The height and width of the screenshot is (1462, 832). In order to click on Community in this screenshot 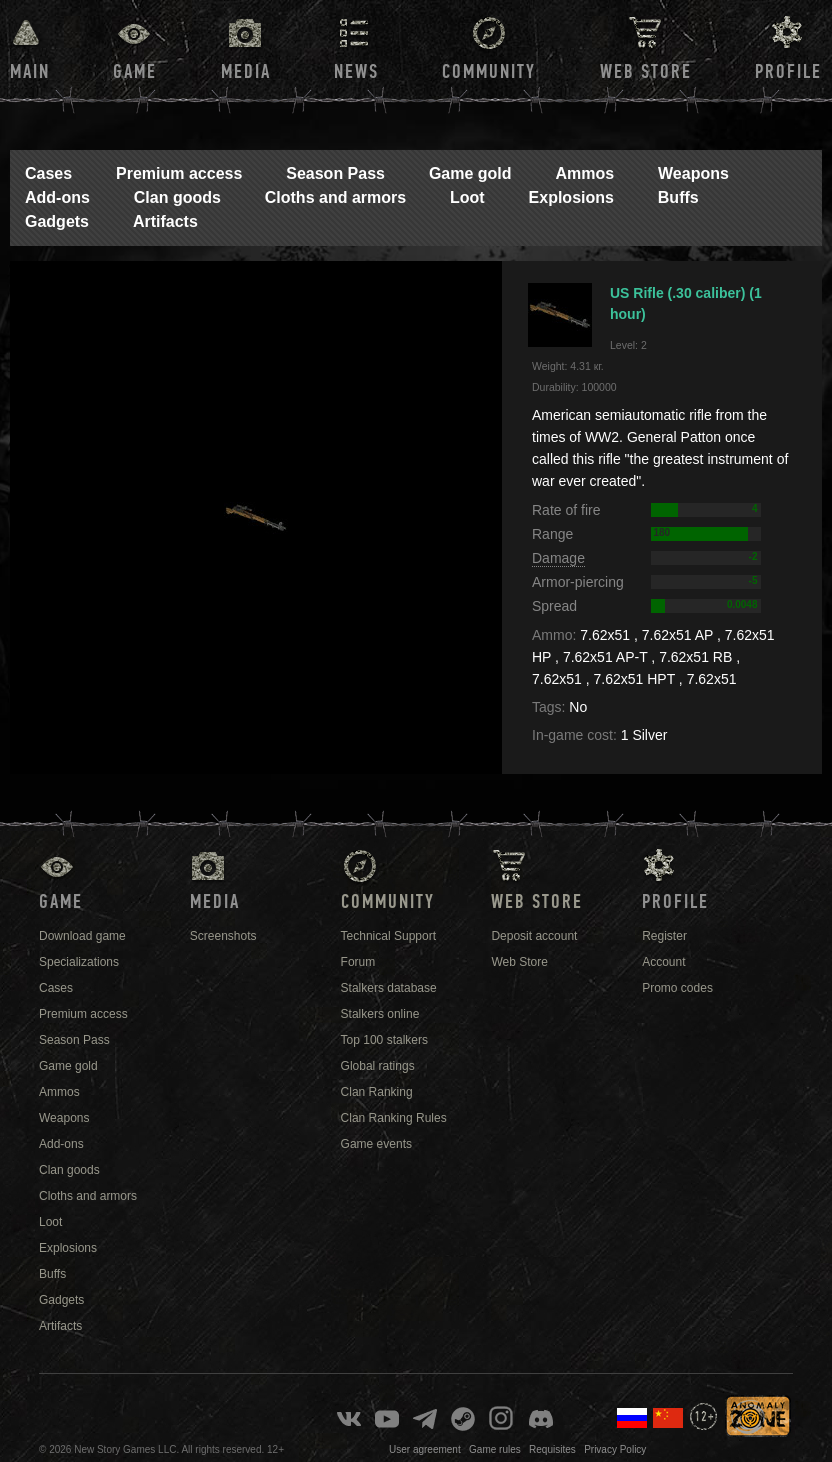, I will do `click(489, 72)`.